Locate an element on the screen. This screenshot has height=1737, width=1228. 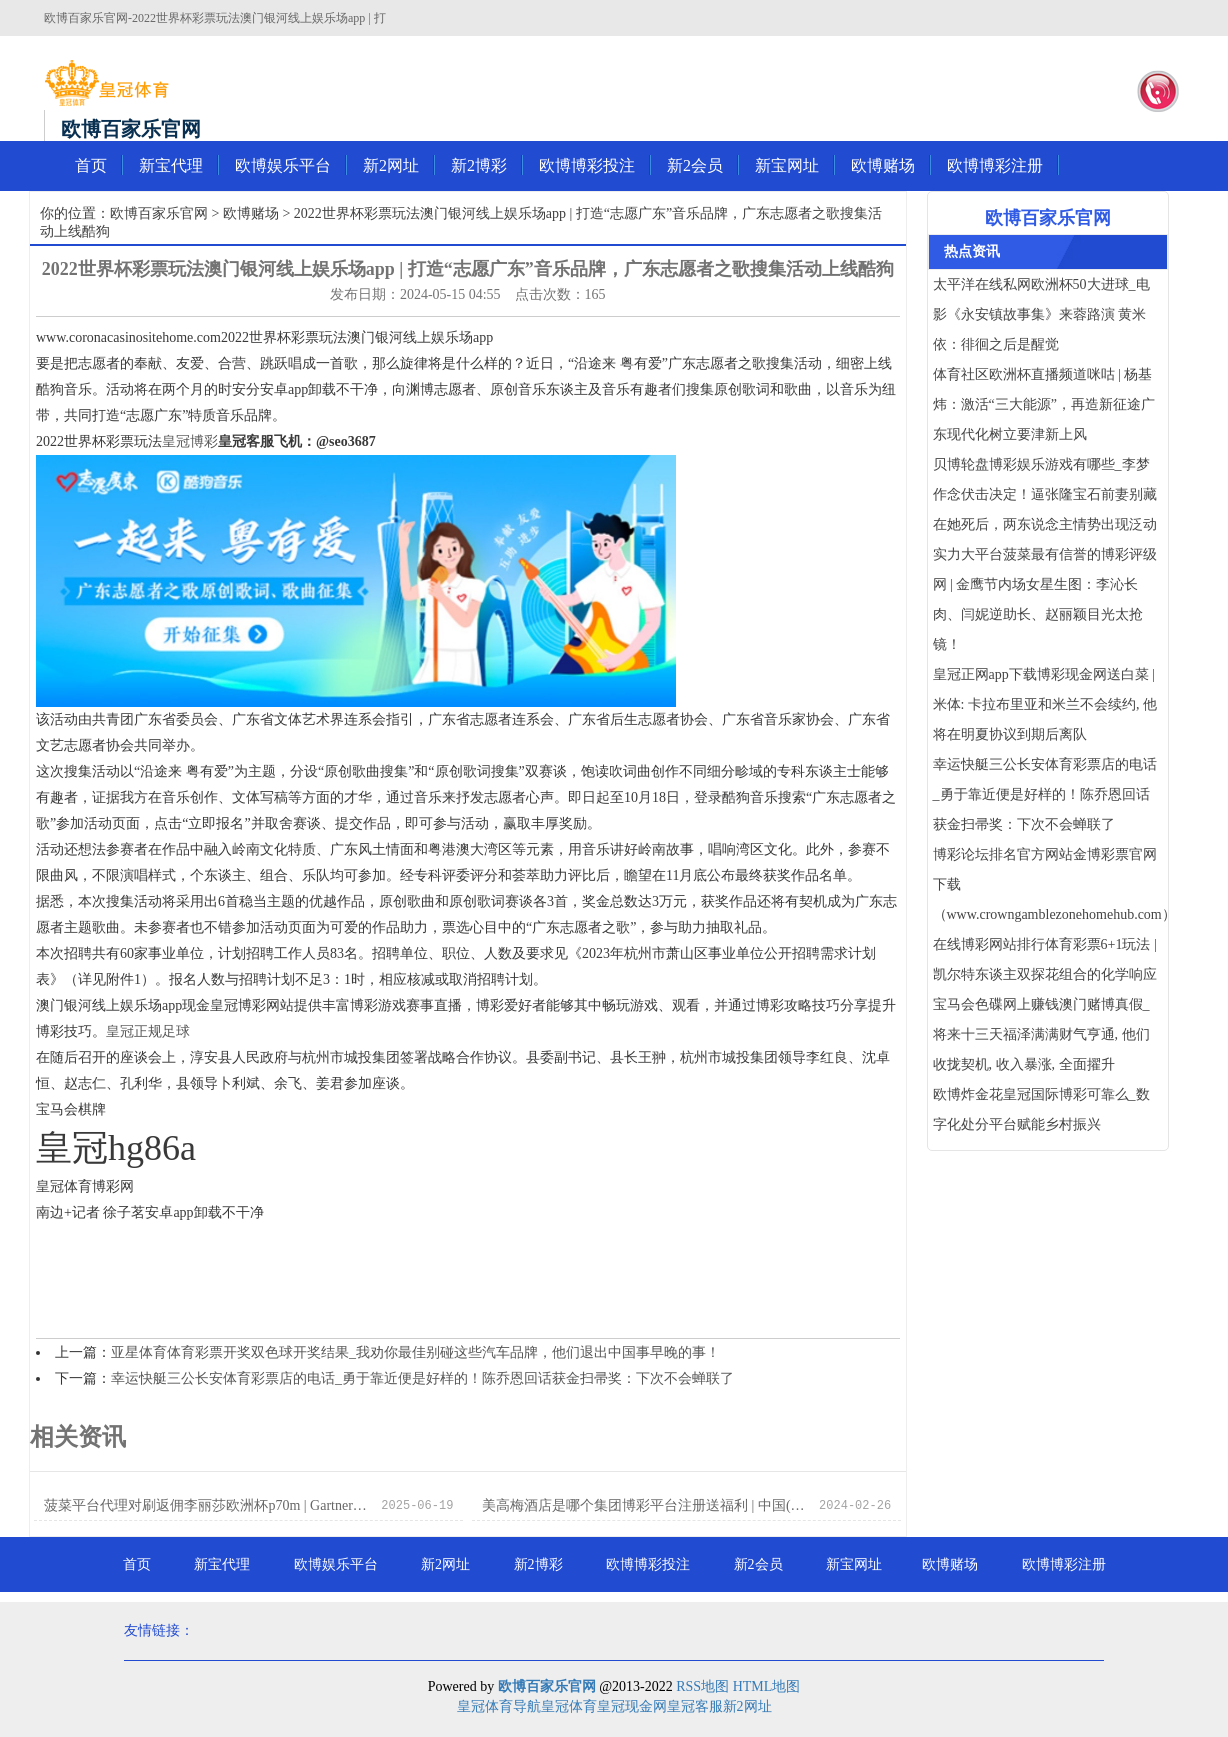
欧博娱乐平台 is located at coordinates (283, 165).